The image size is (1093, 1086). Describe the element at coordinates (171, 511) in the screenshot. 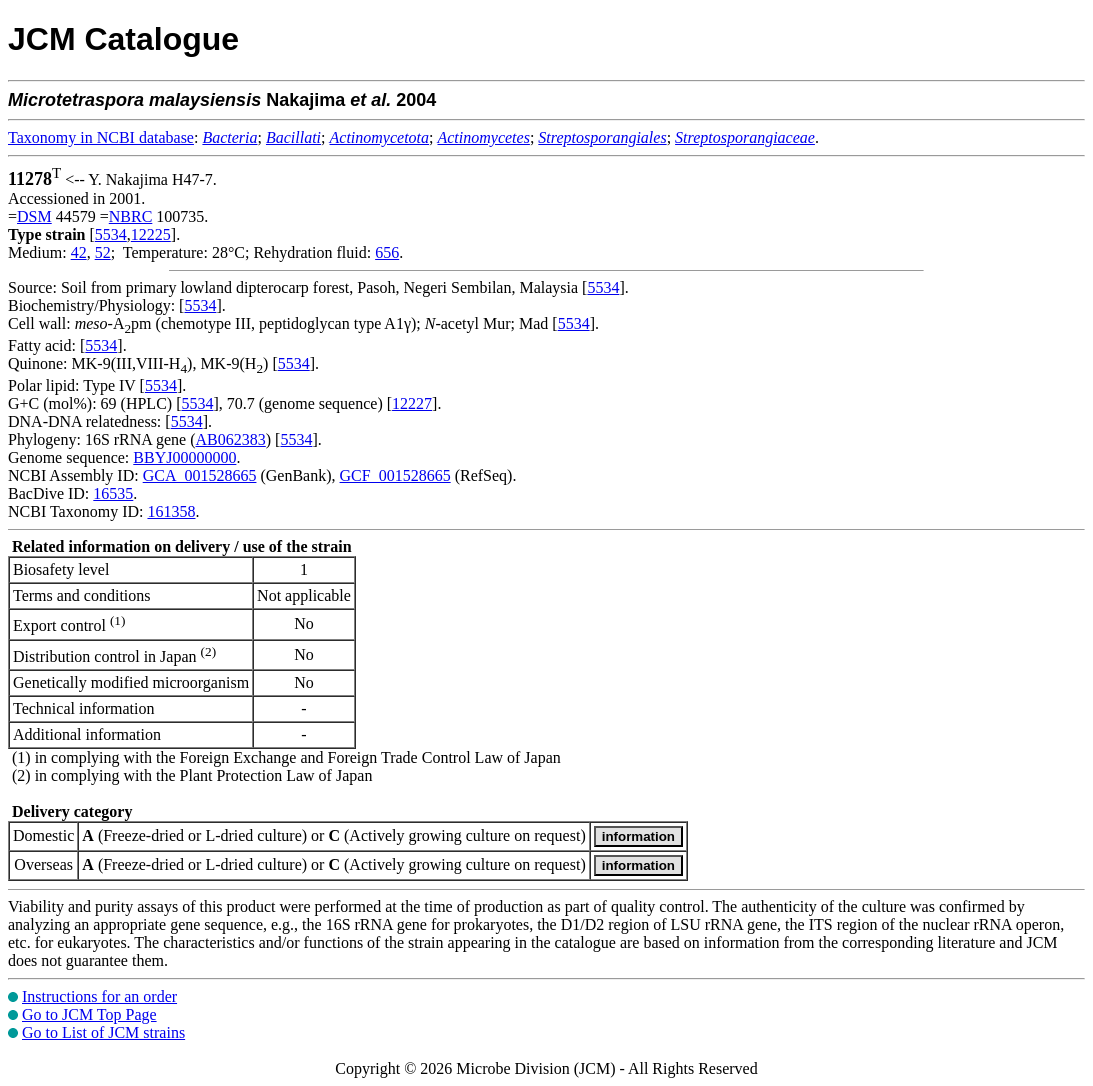

I see `161358` at that location.